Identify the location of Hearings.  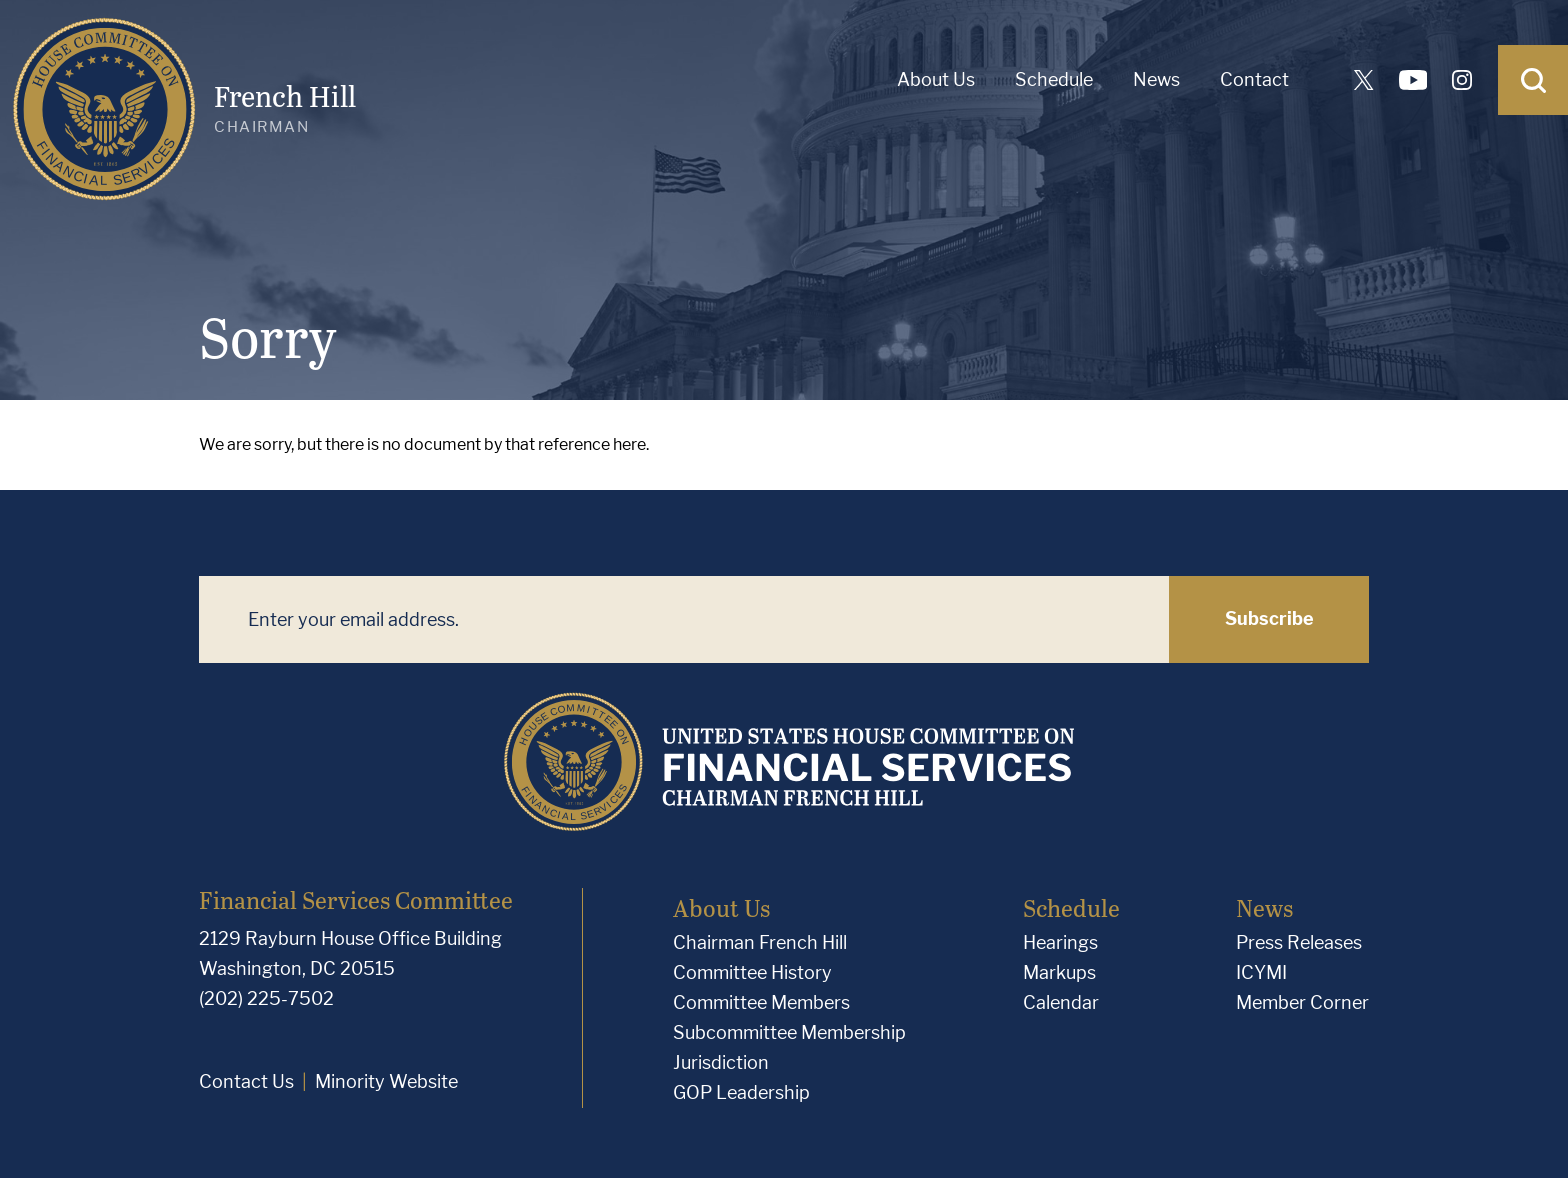
(1060, 942).